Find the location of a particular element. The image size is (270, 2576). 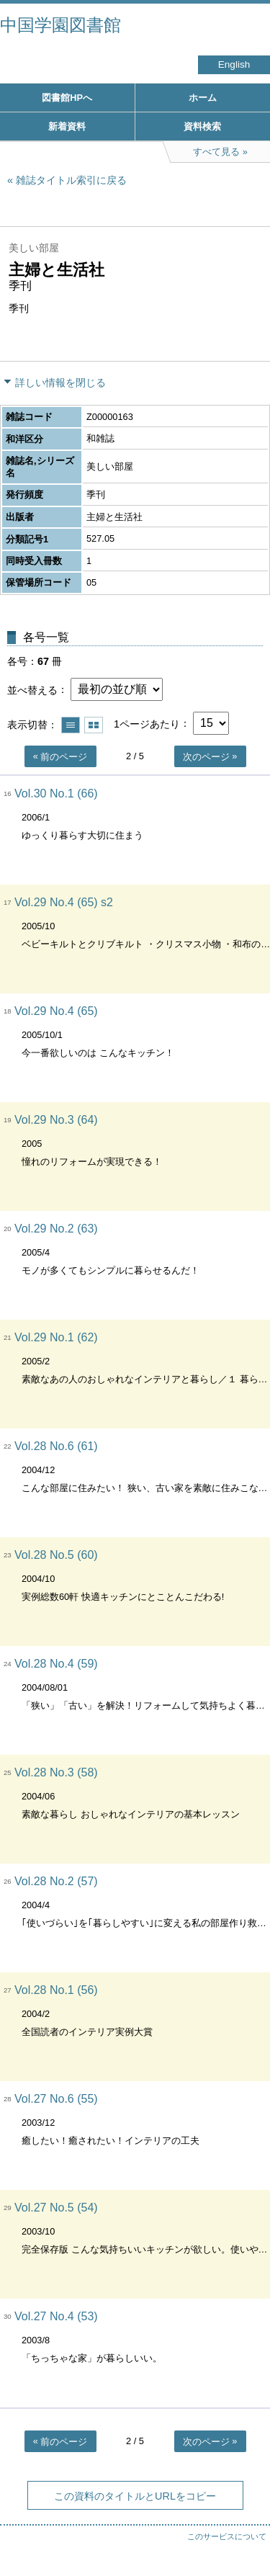

Vol.28 No.3 (58) is located at coordinates (56, 1772).